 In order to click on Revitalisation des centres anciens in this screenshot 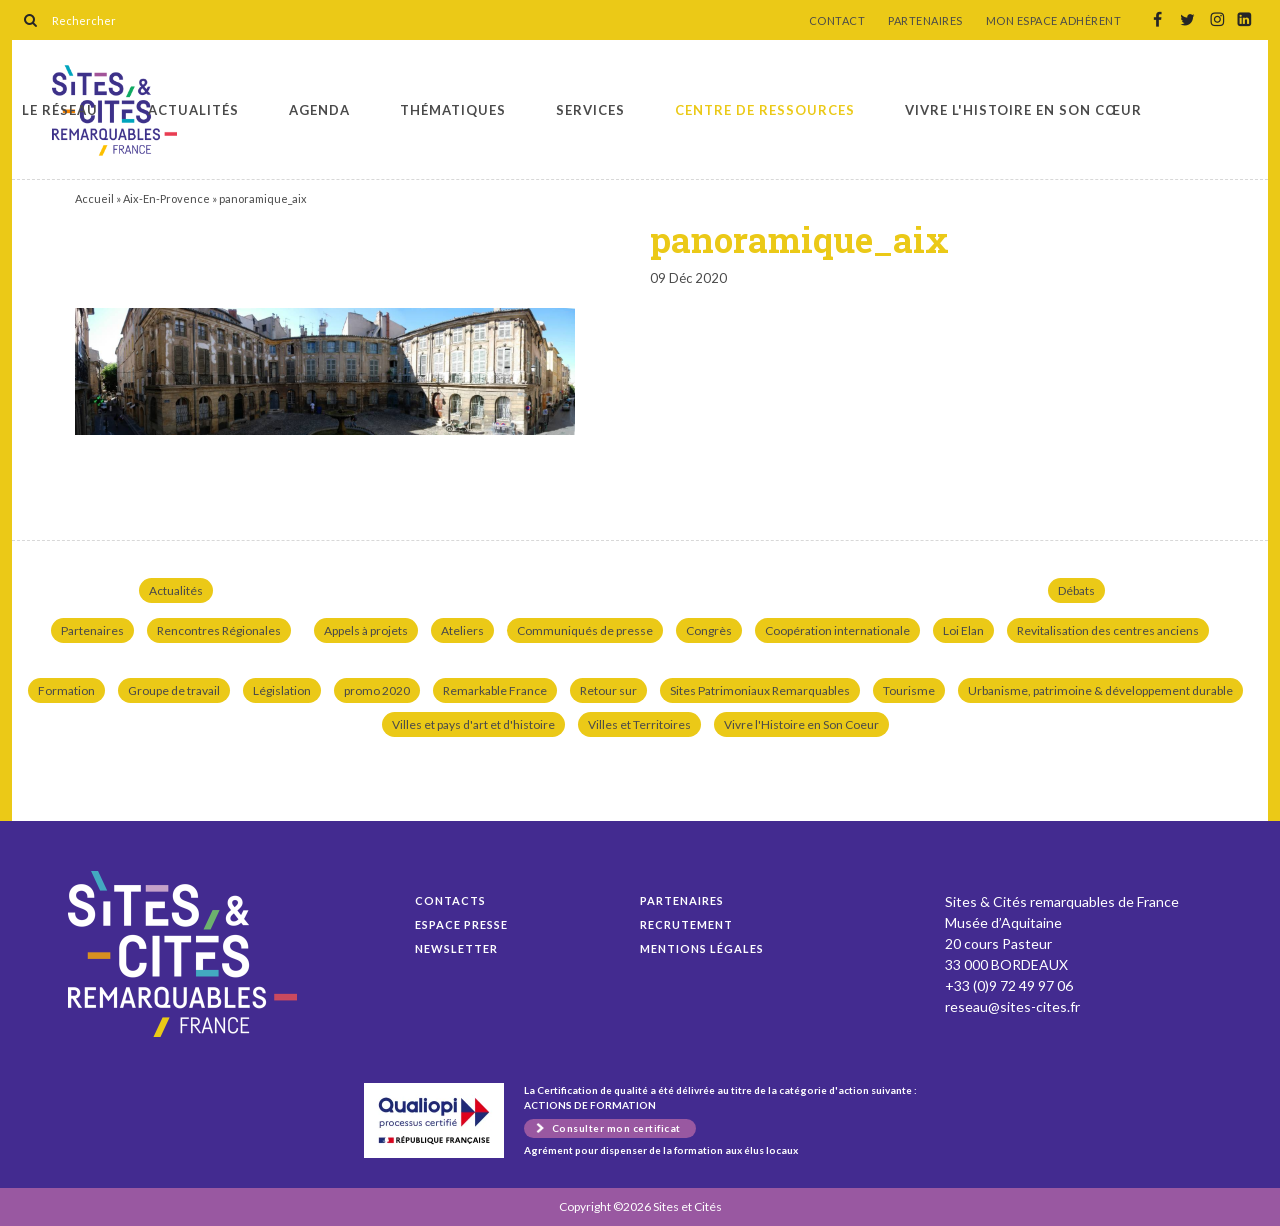, I will do `click(1108, 630)`.